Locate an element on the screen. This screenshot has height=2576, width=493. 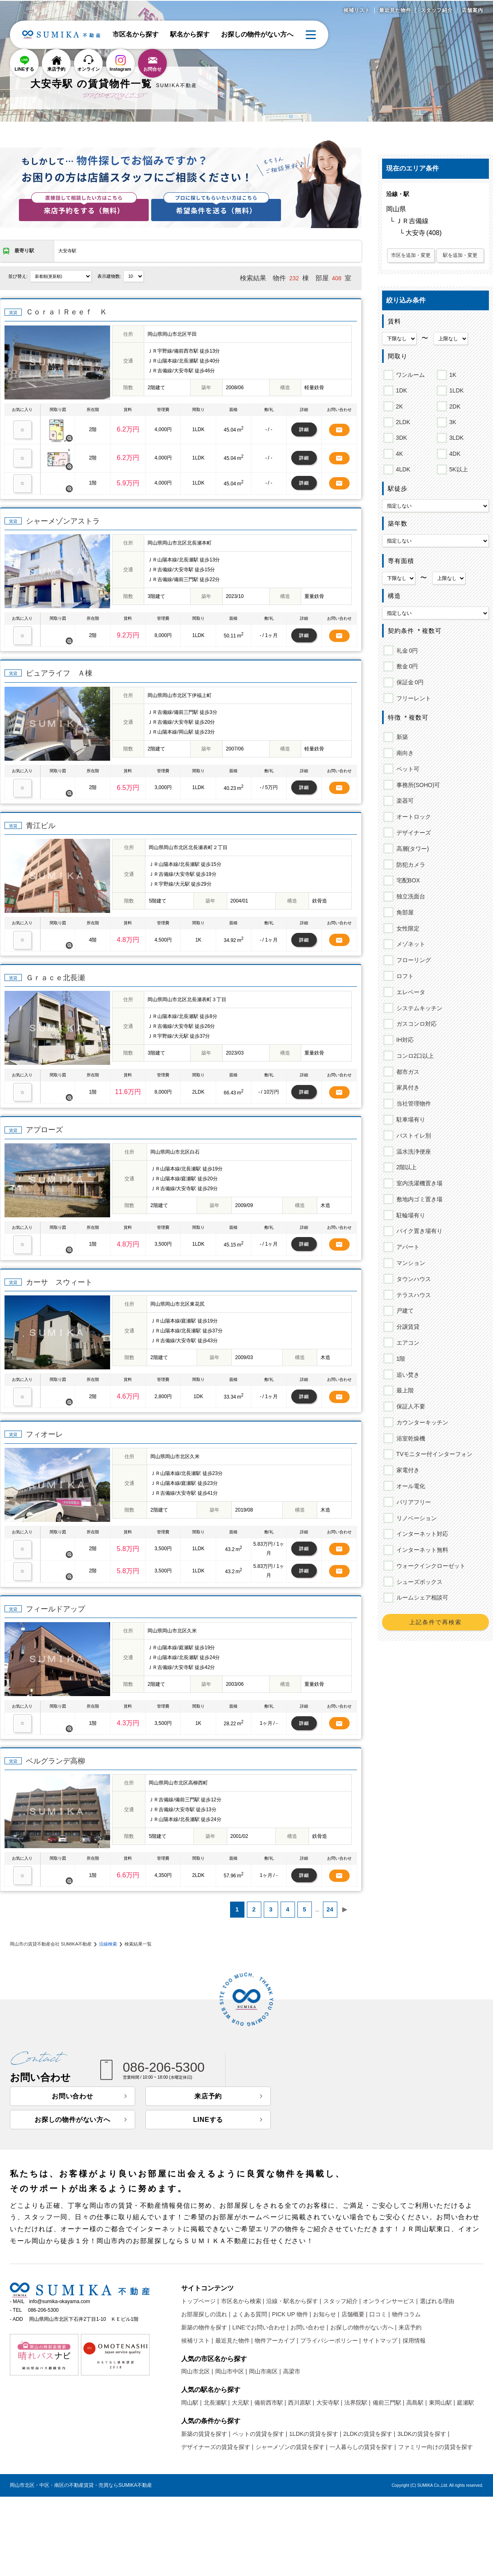
岡山市の賃貸不動産会社 SUMIKA不動産 is located at coordinates (51, 1943).